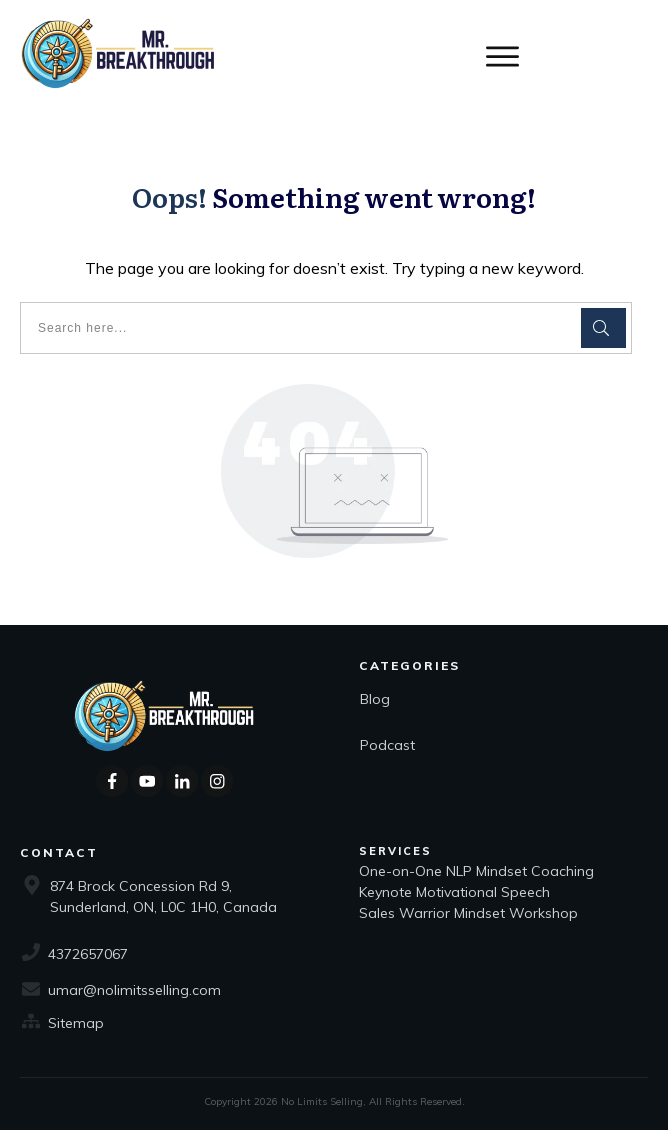  I want to click on Podcast, so click(387, 745).